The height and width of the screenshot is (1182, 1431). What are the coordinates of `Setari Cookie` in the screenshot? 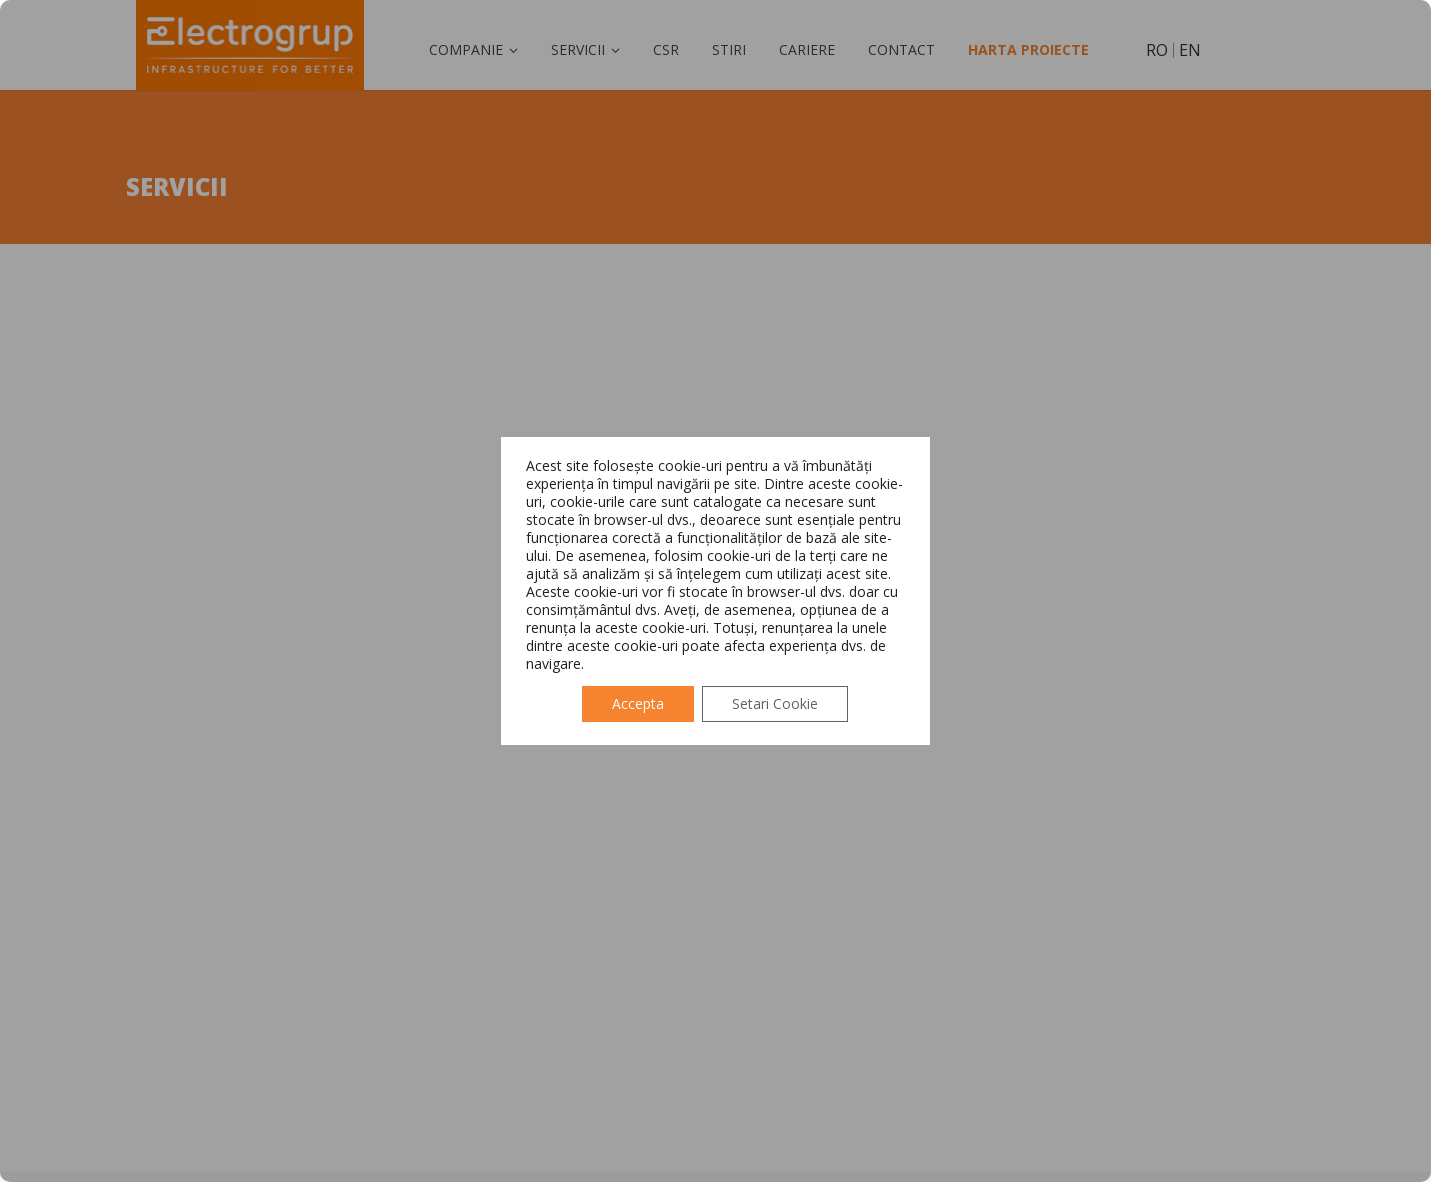 It's located at (775, 703).